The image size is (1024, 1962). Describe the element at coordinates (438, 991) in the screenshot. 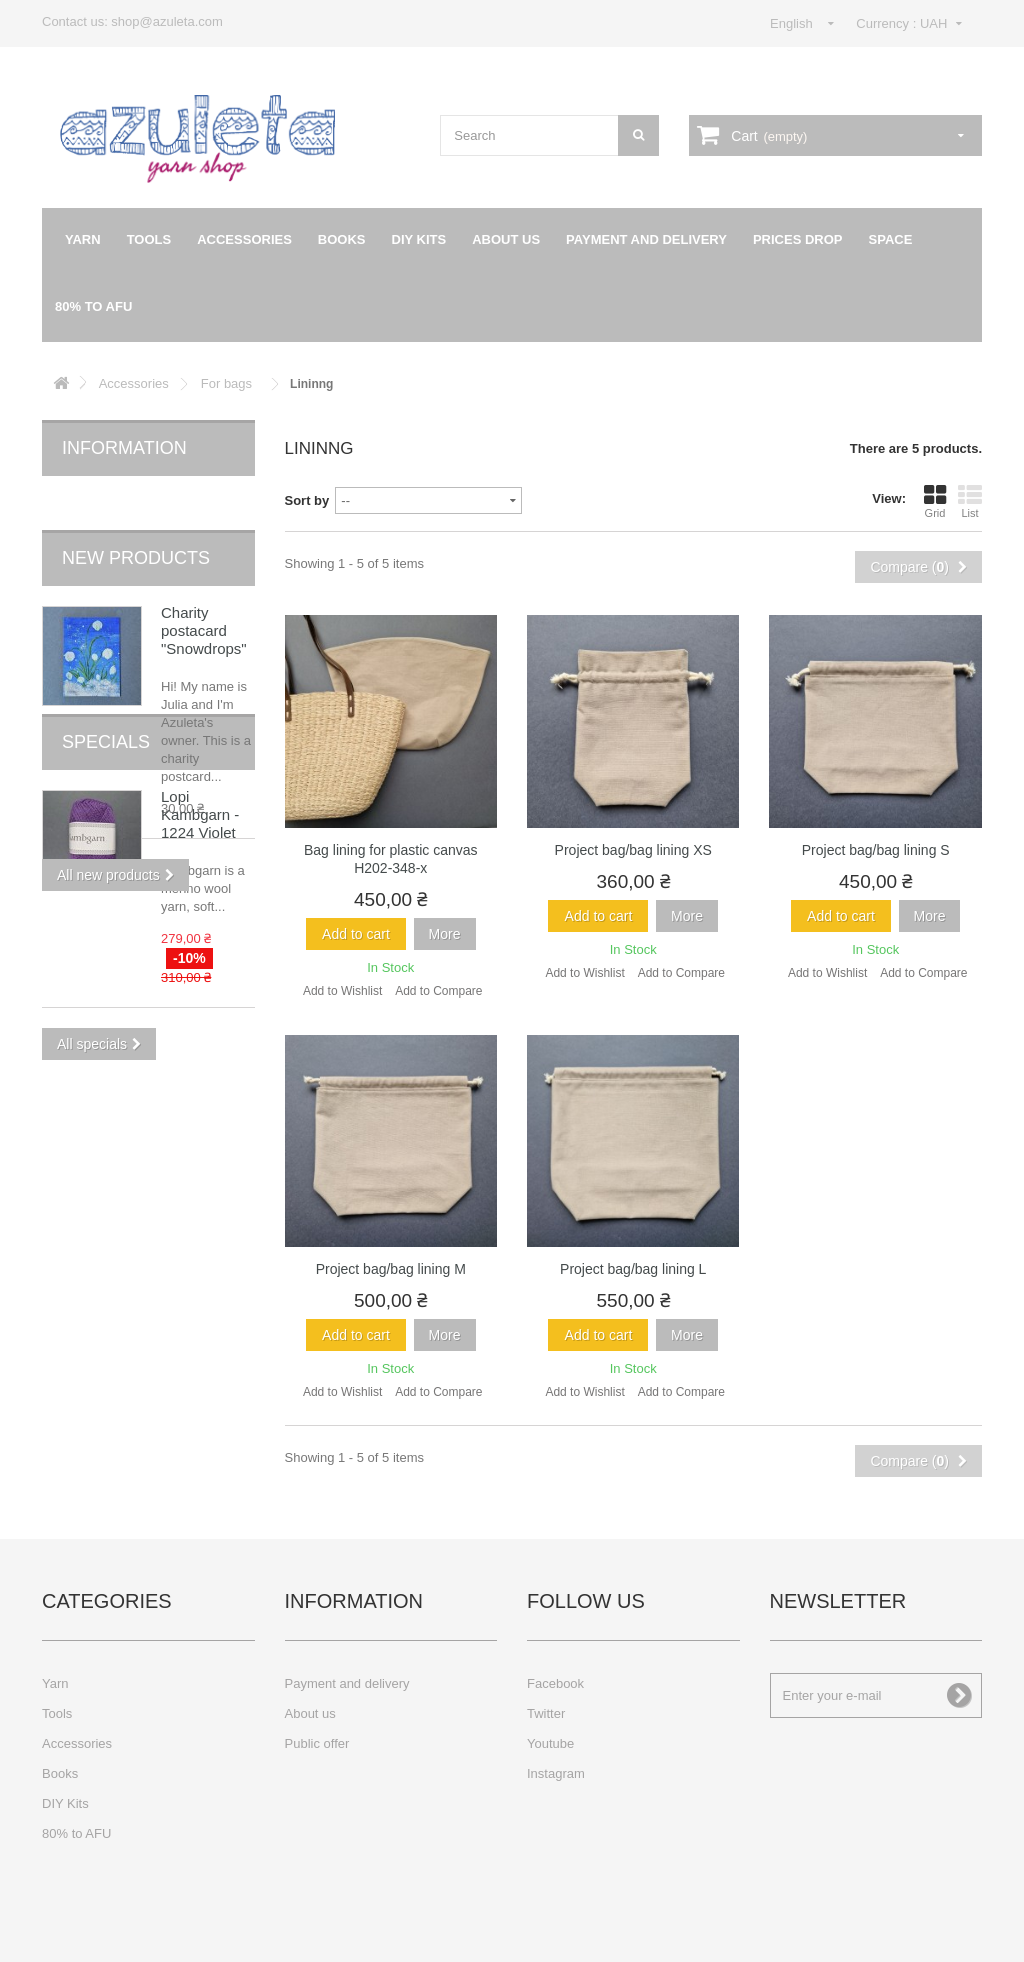

I see `Add to Compare` at that location.